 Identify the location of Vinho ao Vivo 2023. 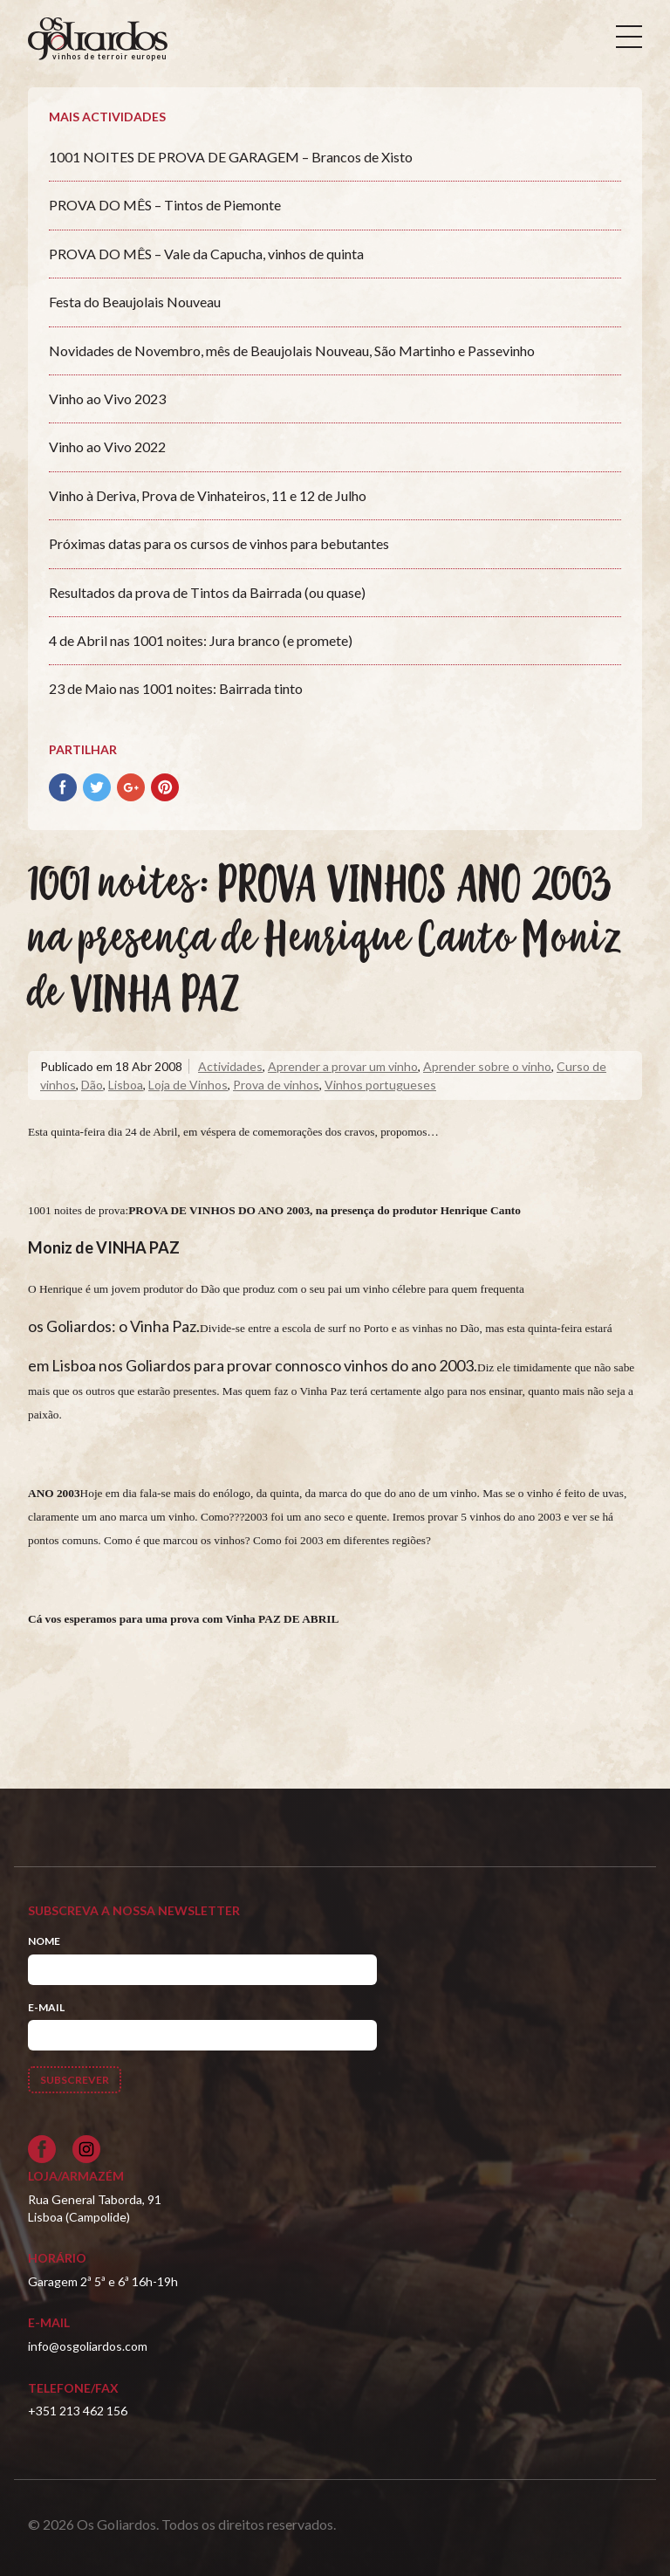
(107, 398).